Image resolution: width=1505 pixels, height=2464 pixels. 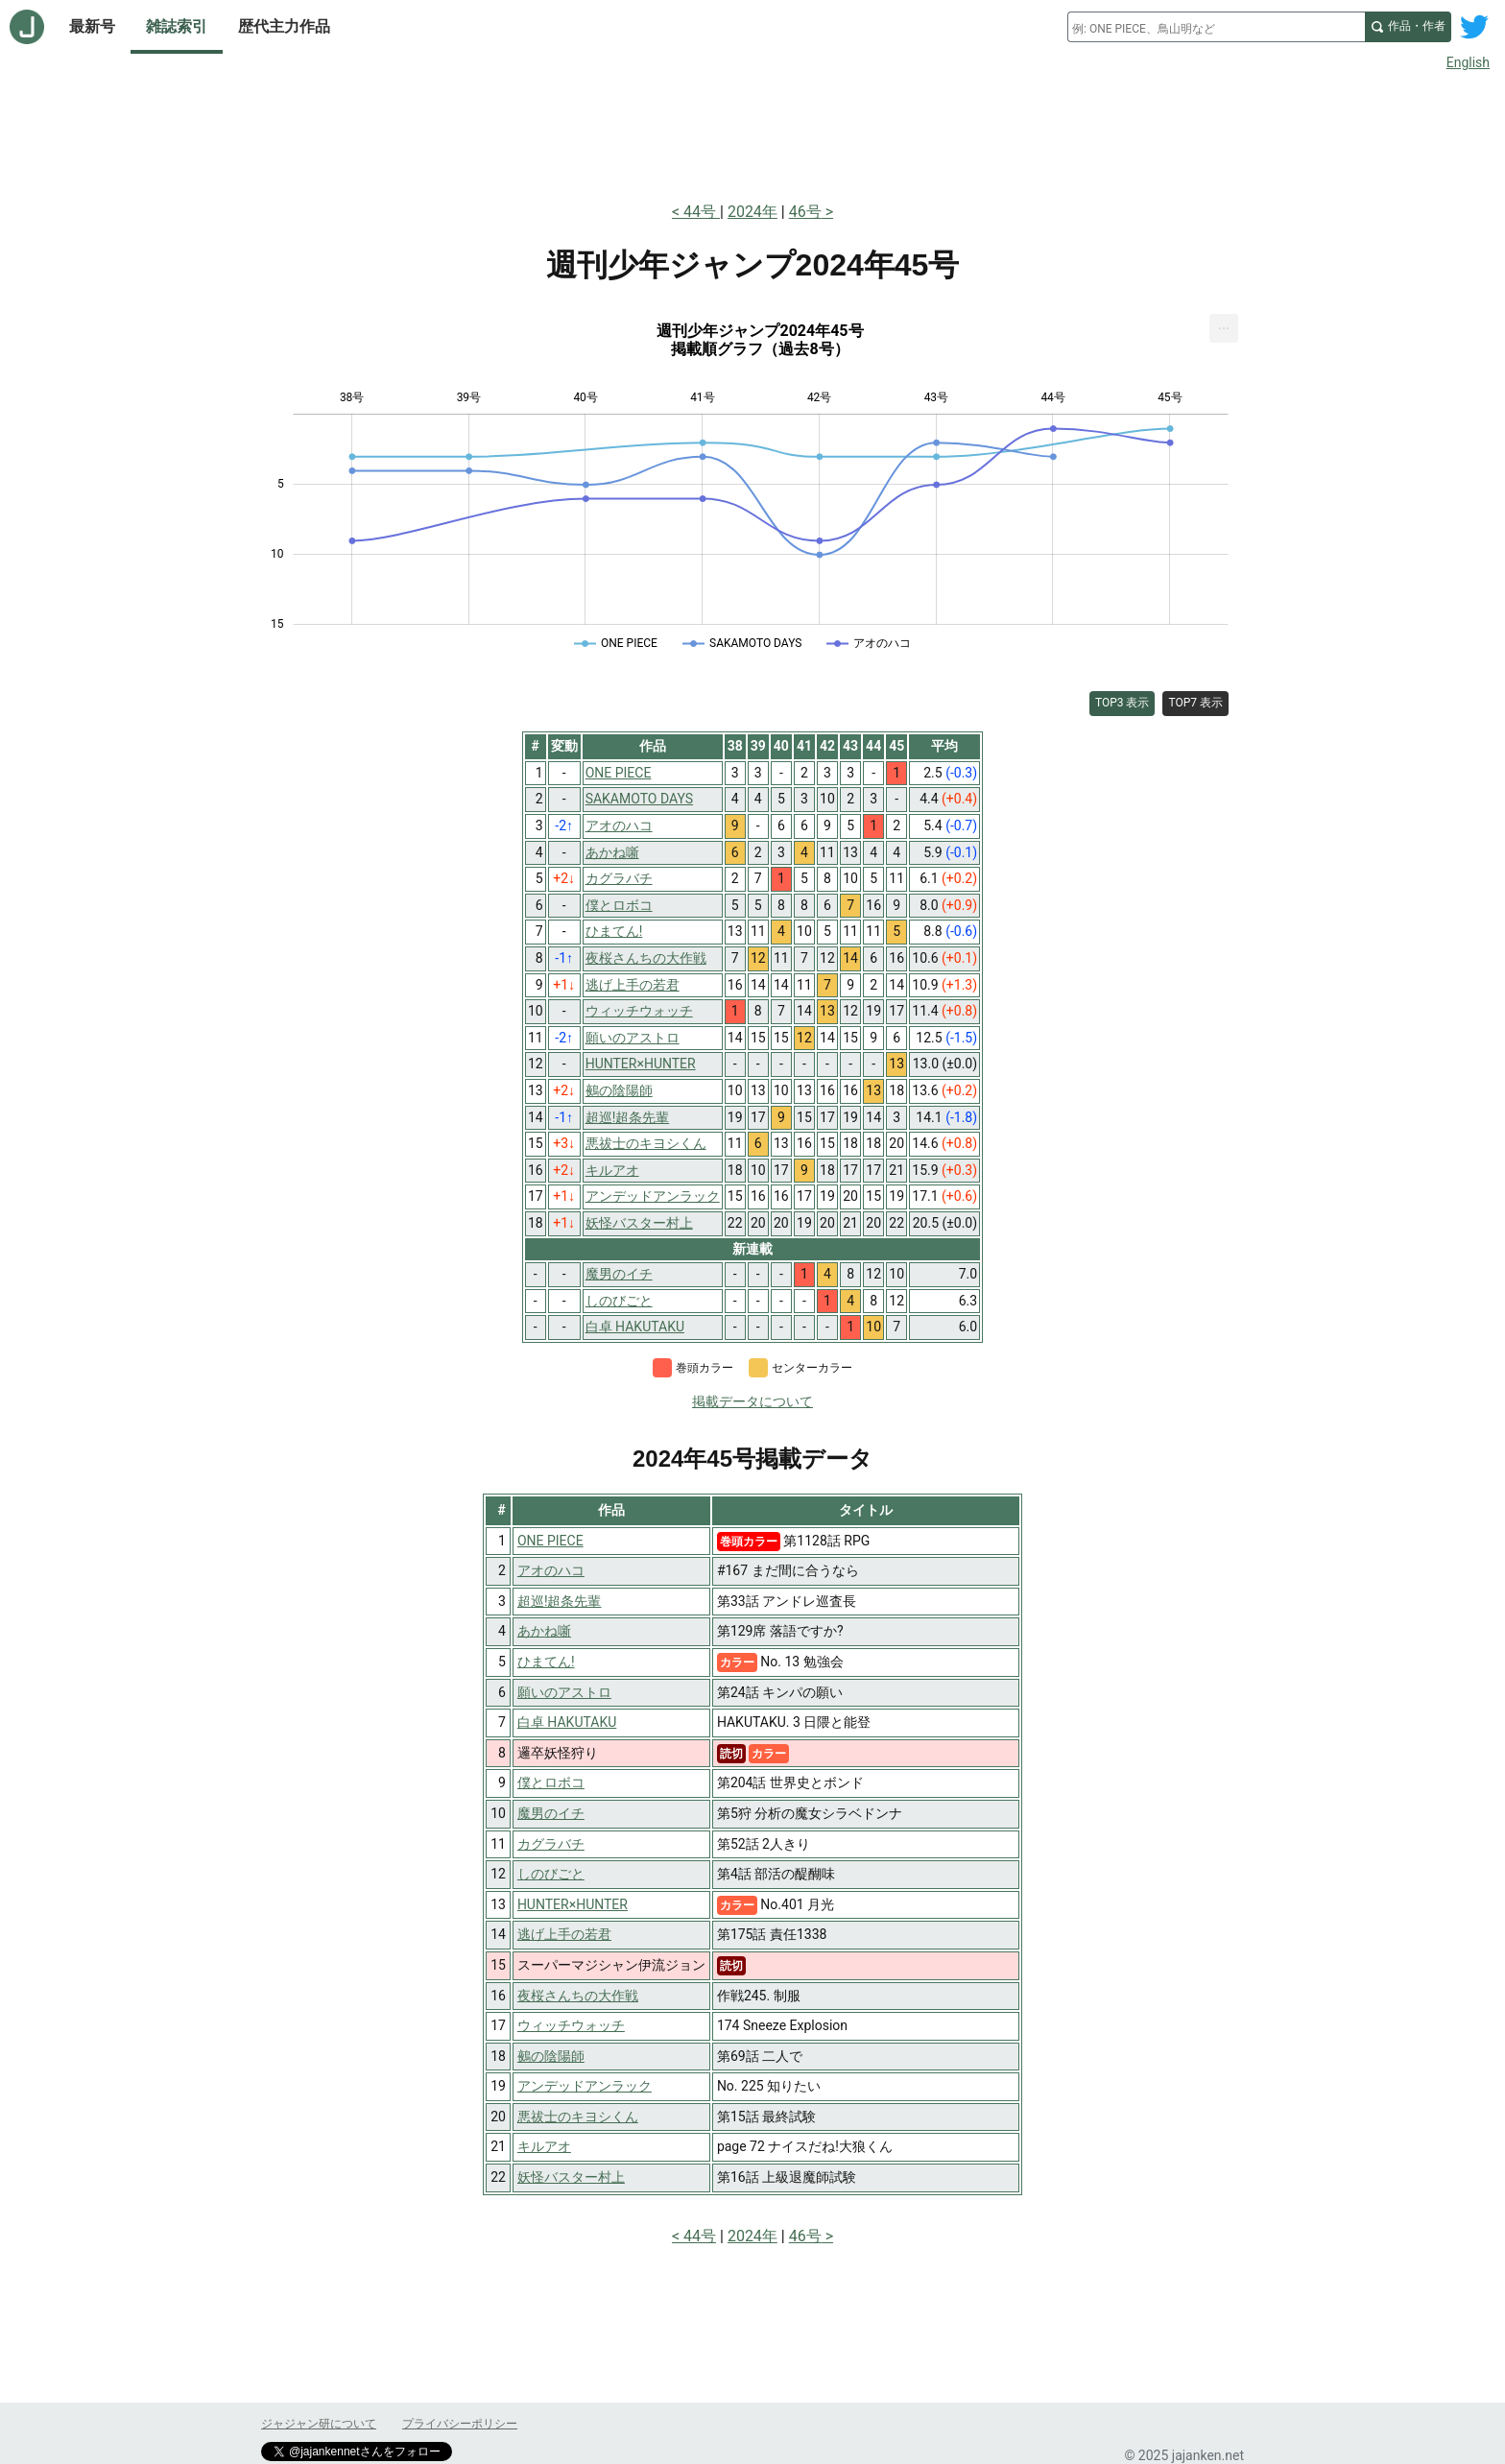 I want to click on 白卓 HAKUTAKU, so click(x=566, y=1722).